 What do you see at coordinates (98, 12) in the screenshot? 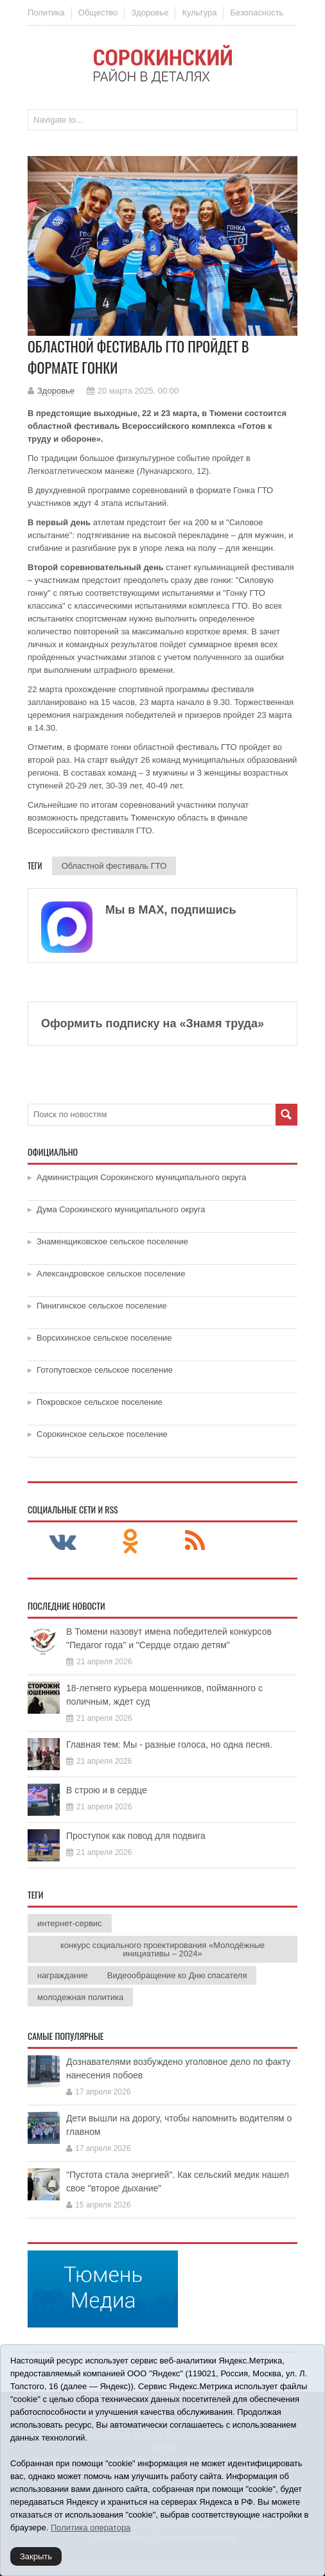
I see `Общество` at bounding box center [98, 12].